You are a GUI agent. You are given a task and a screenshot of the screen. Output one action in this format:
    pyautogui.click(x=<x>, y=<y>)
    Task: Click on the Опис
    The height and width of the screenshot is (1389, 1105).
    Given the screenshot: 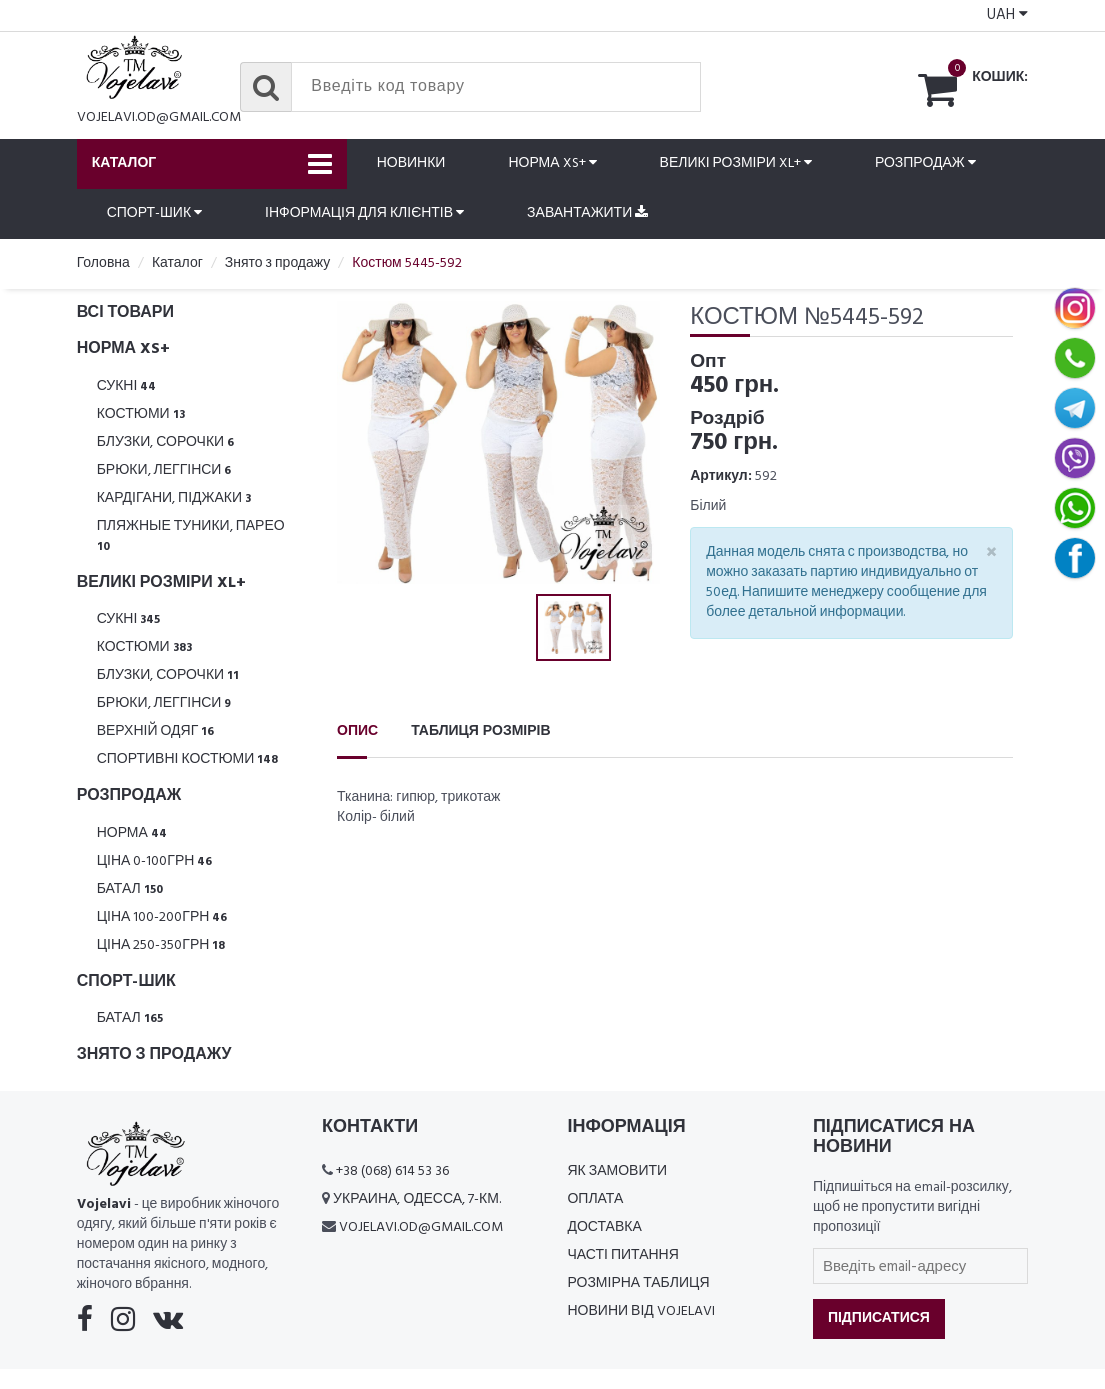 What is the action you would take?
    pyautogui.click(x=357, y=731)
    